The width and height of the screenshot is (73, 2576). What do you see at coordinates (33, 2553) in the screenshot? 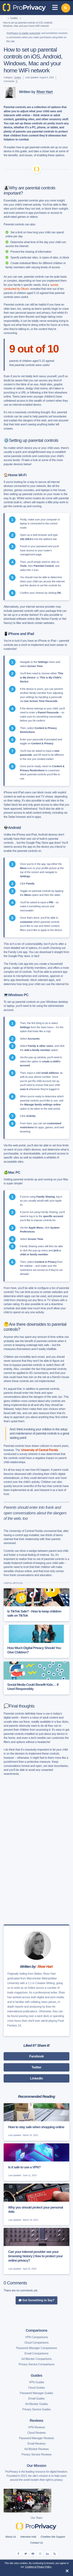
I see `[youtube]` at bounding box center [33, 2553].